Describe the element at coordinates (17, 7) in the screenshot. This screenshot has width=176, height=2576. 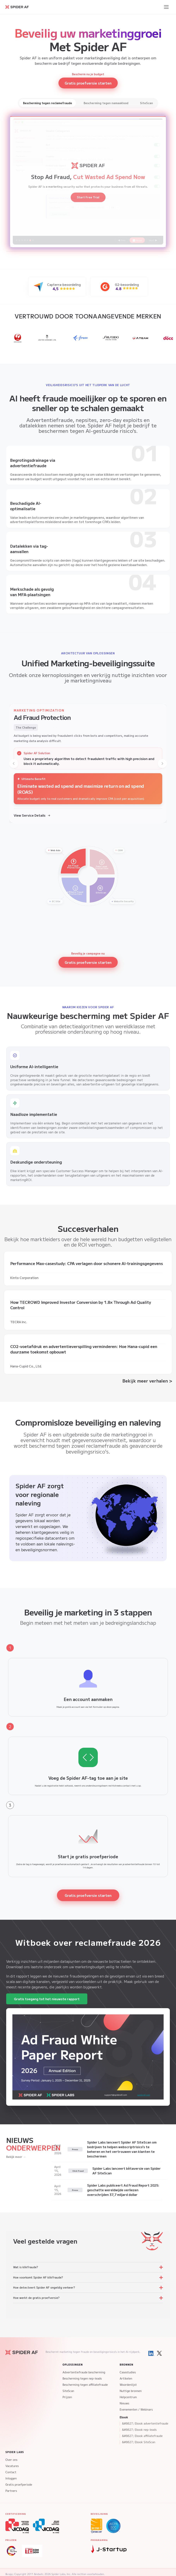
I see `[Go to Spider AF homepage]` at that location.